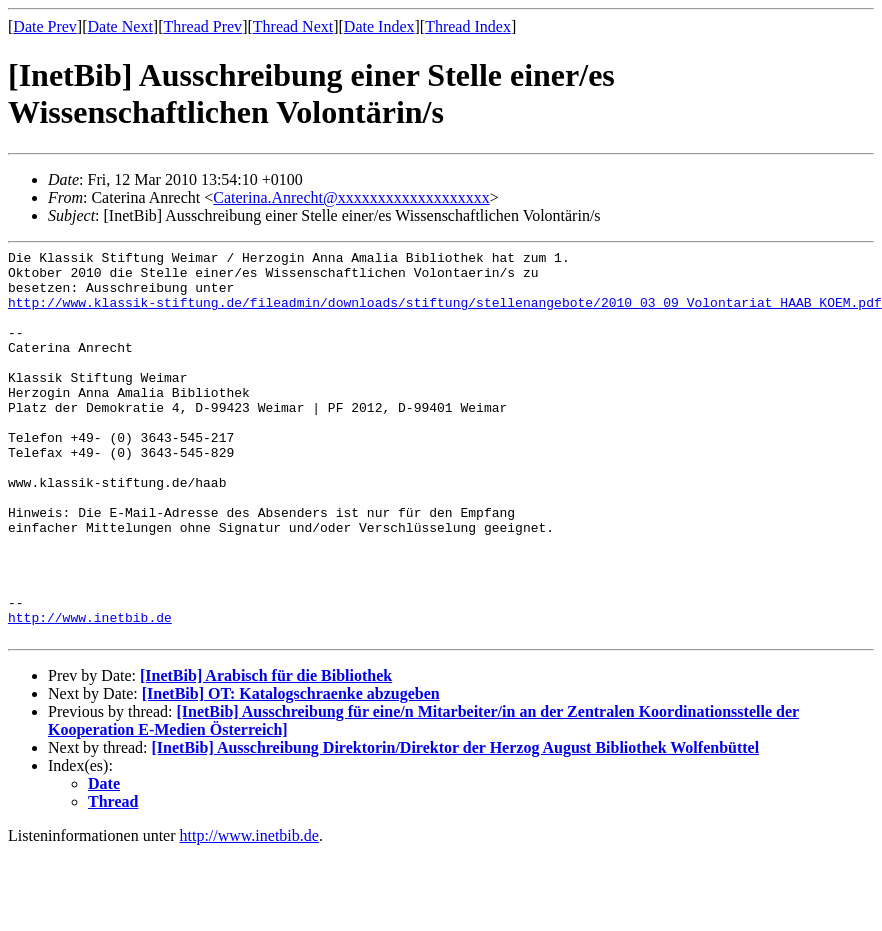 Image resolution: width=882 pixels, height=931 pixels. What do you see at coordinates (266, 753) in the screenshot?
I see `[InetBib] Arabisch für die Bibliothek` at bounding box center [266, 753].